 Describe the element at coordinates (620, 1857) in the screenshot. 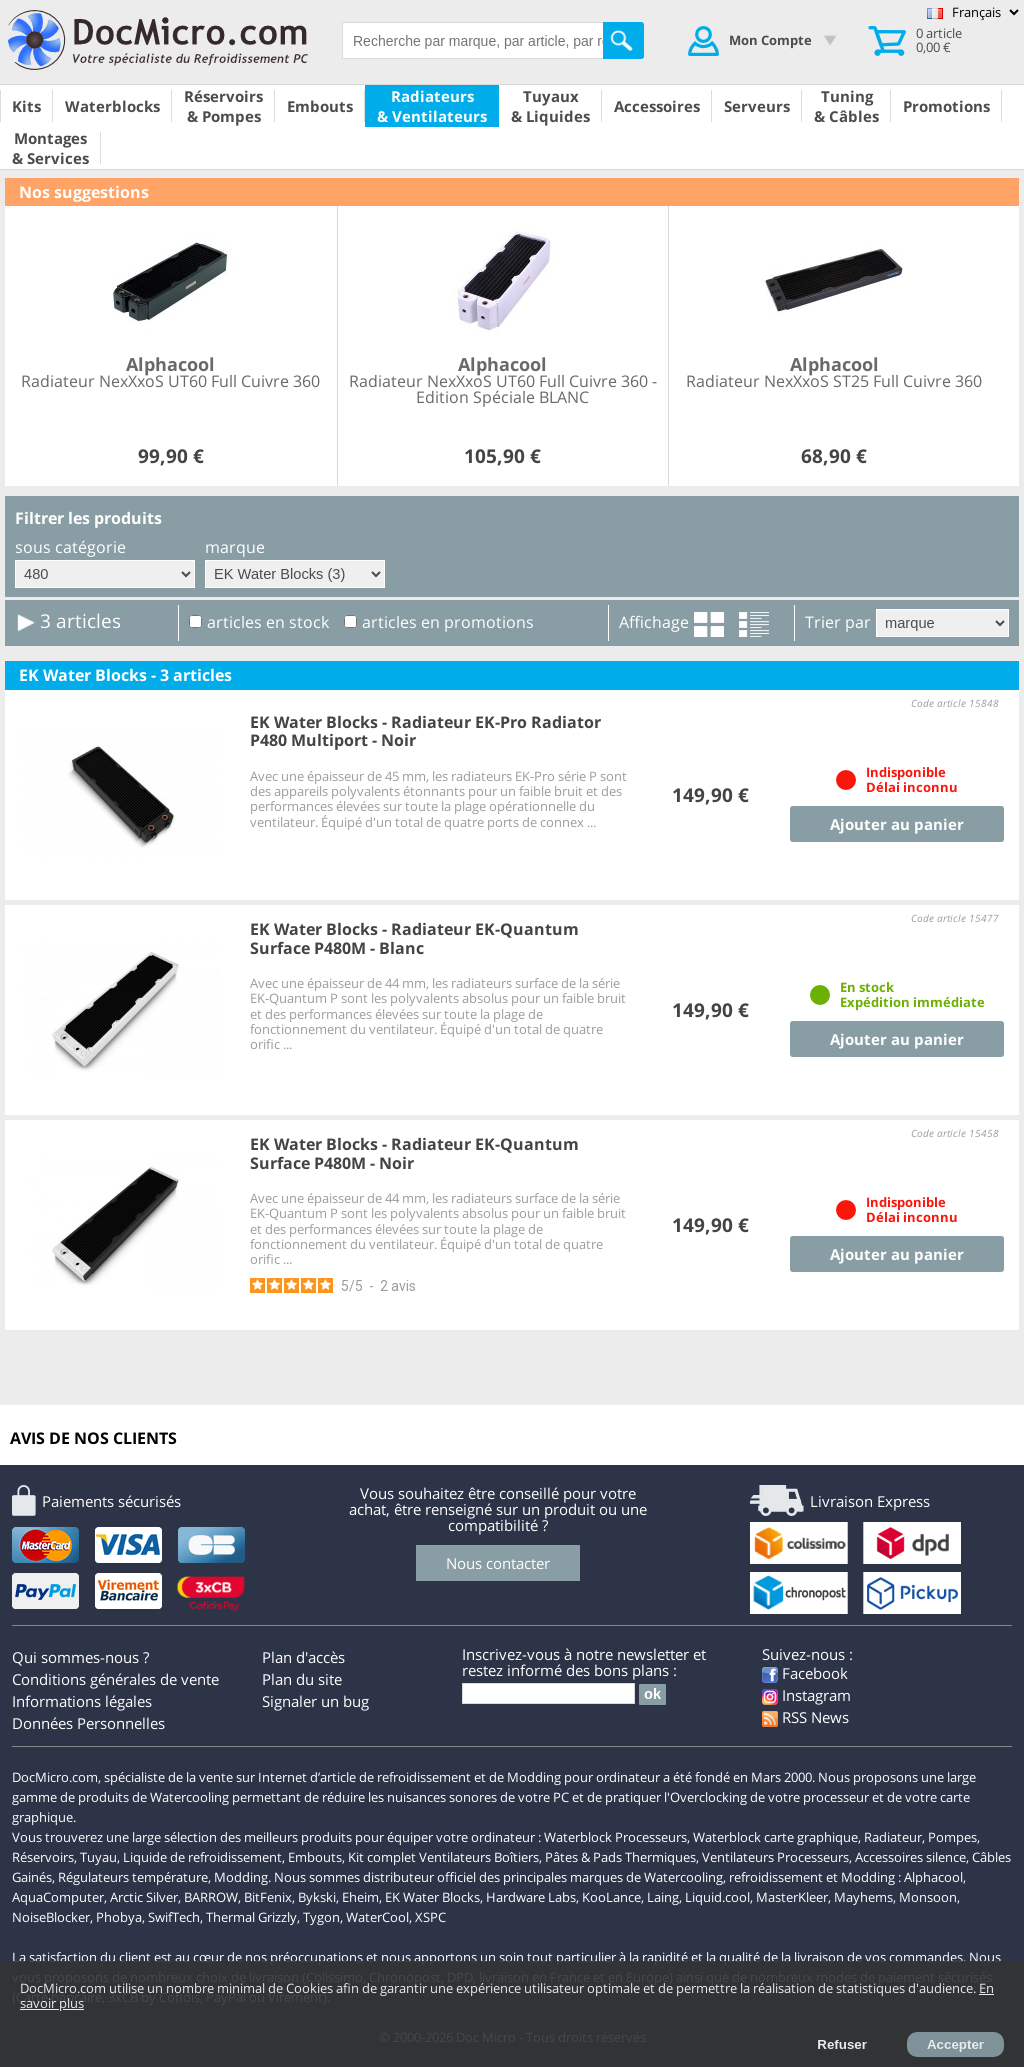

I see `Pâtes & Pads Thermiques` at that location.